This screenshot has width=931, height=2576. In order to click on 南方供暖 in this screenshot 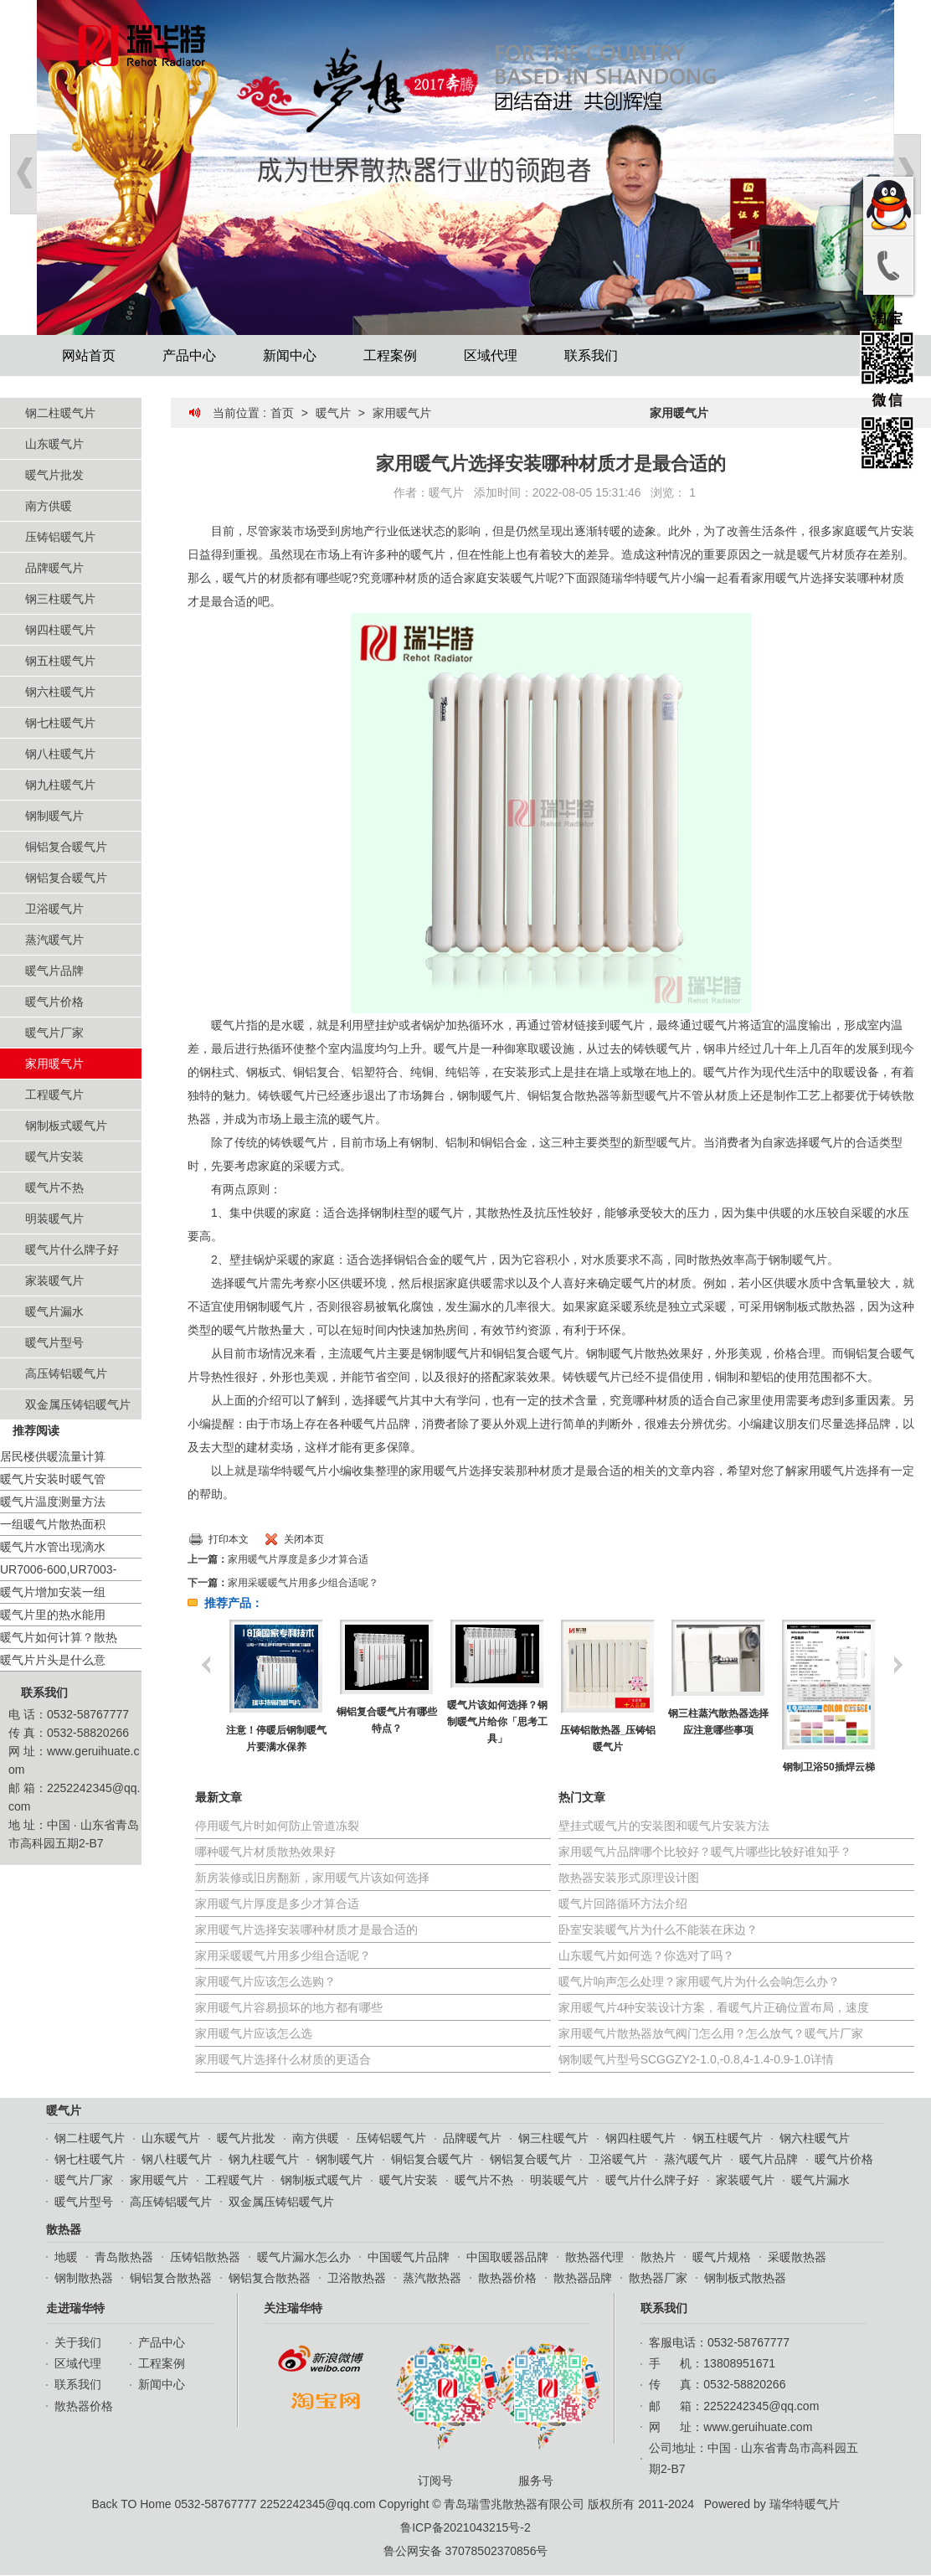, I will do `click(48, 506)`.